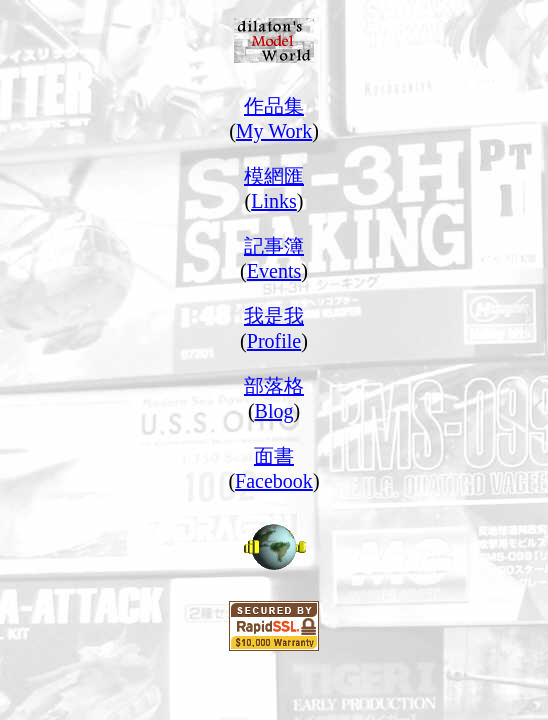  What do you see at coordinates (274, 246) in the screenshot?
I see `記事簿` at bounding box center [274, 246].